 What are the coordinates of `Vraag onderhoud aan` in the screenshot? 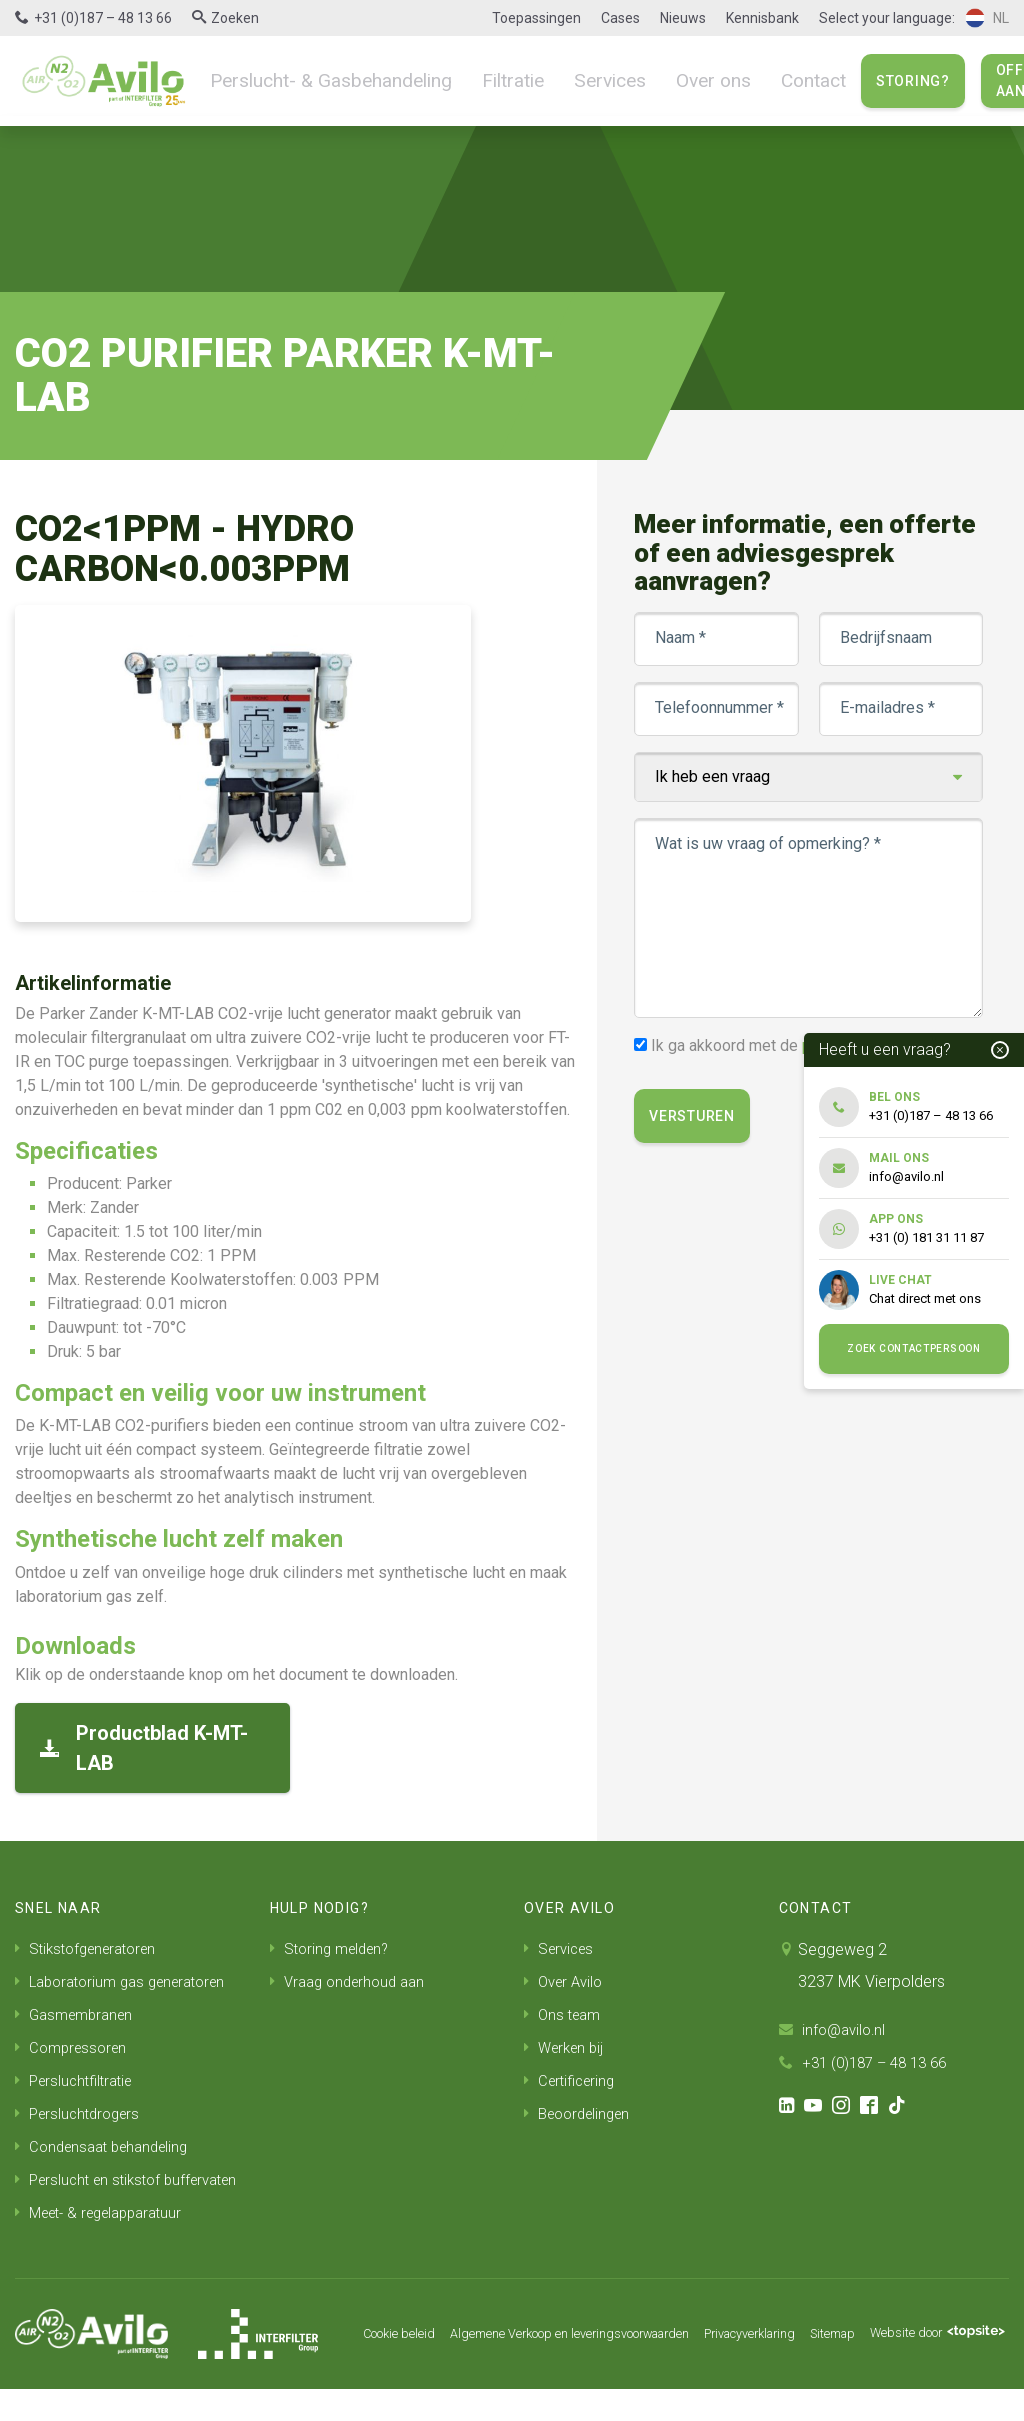 It's located at (353, 1980).